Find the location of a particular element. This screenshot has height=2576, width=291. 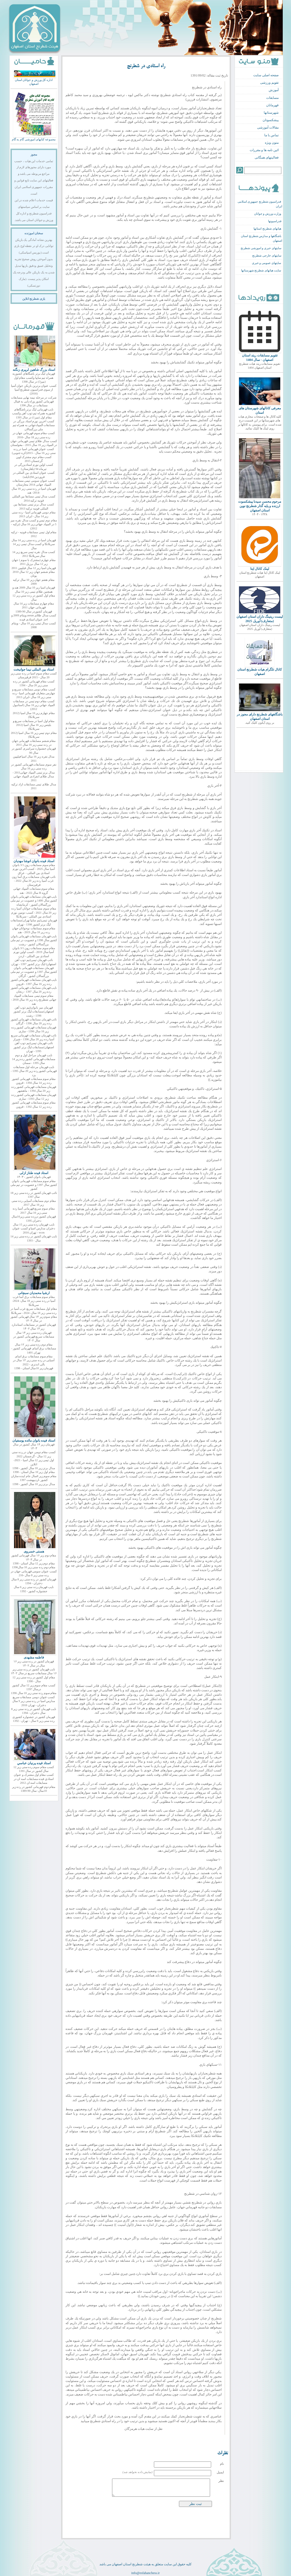

مقالات آموزشی is located at coordinates (268, 127).